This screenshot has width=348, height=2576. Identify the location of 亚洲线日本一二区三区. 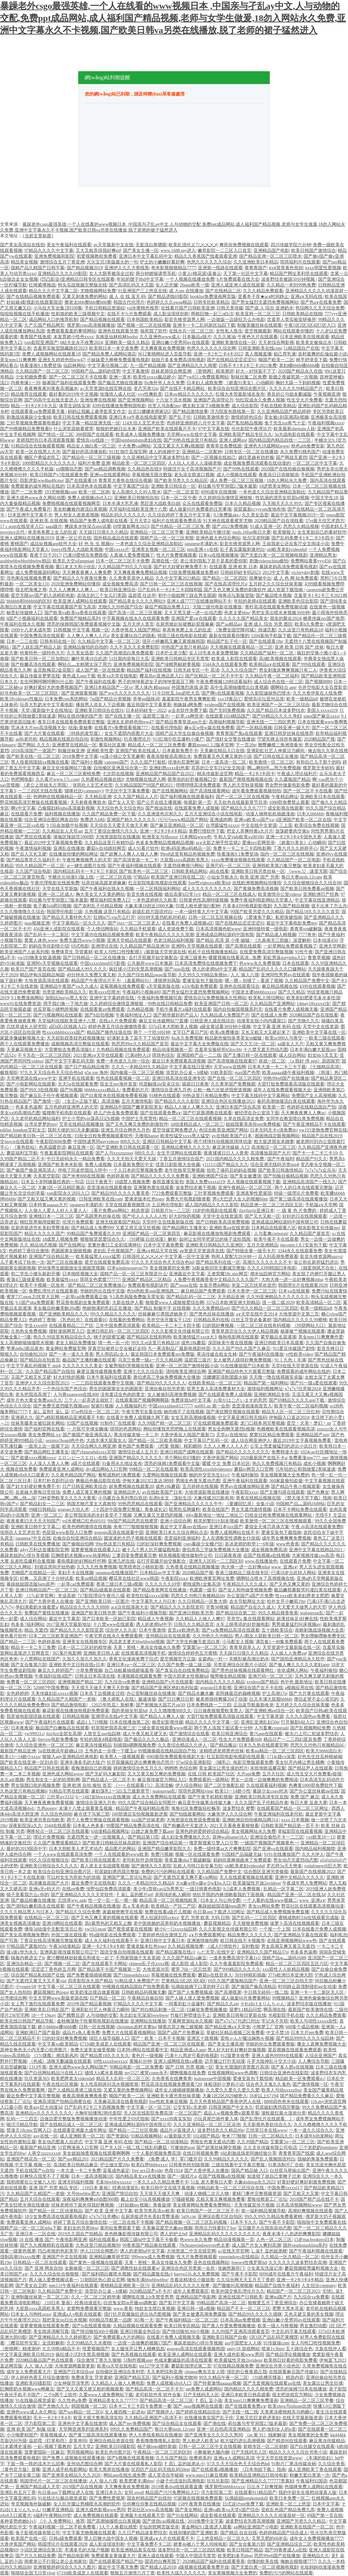
(51, 1216).